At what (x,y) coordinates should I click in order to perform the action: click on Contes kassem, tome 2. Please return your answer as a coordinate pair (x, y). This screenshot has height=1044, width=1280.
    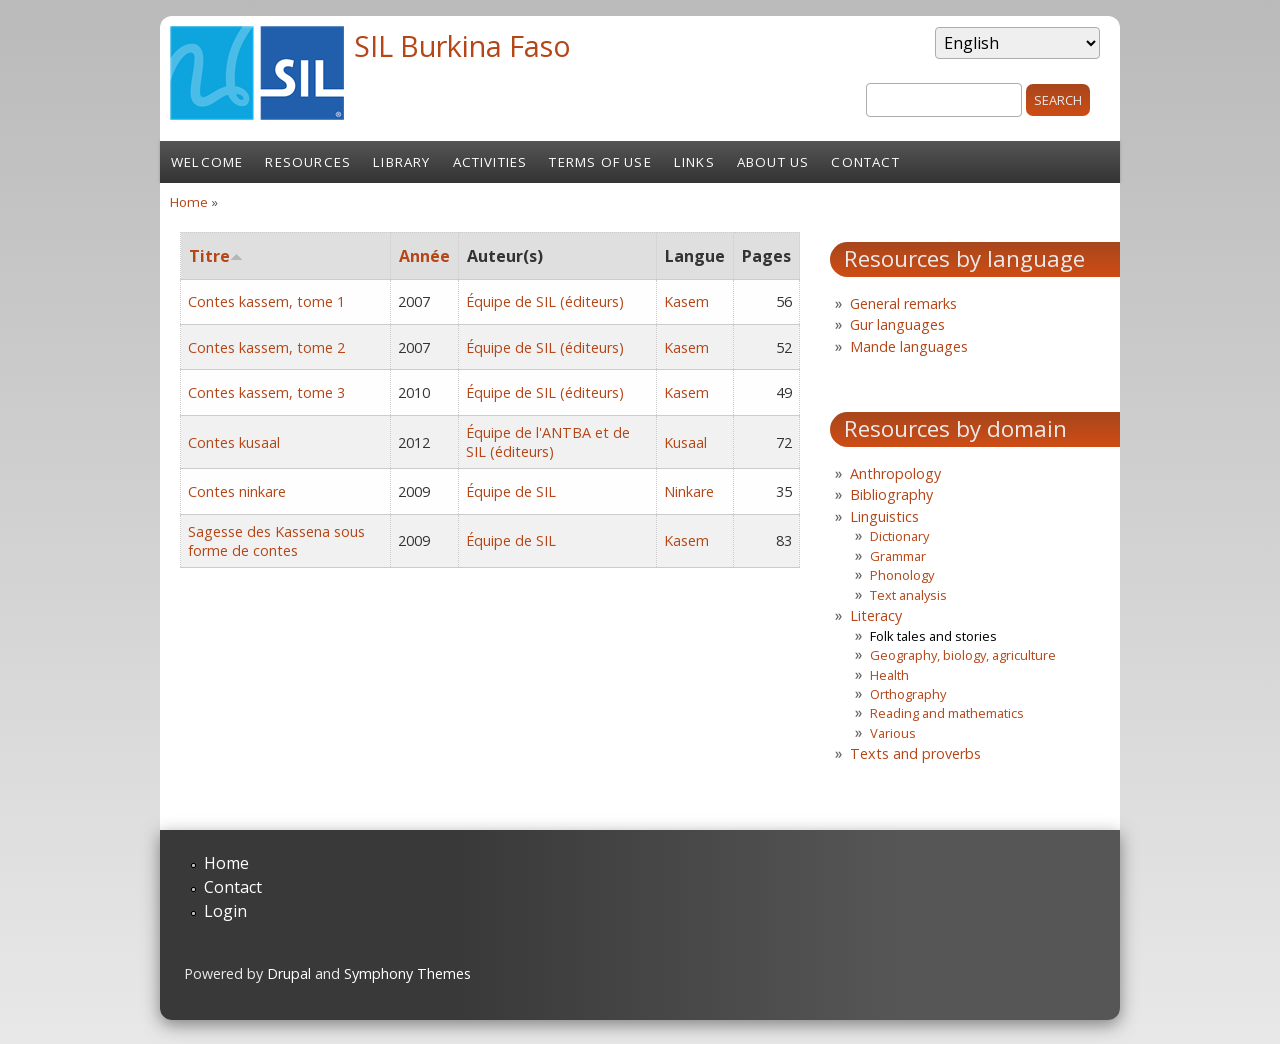
    Looking at the image, I should click on (266, 347).